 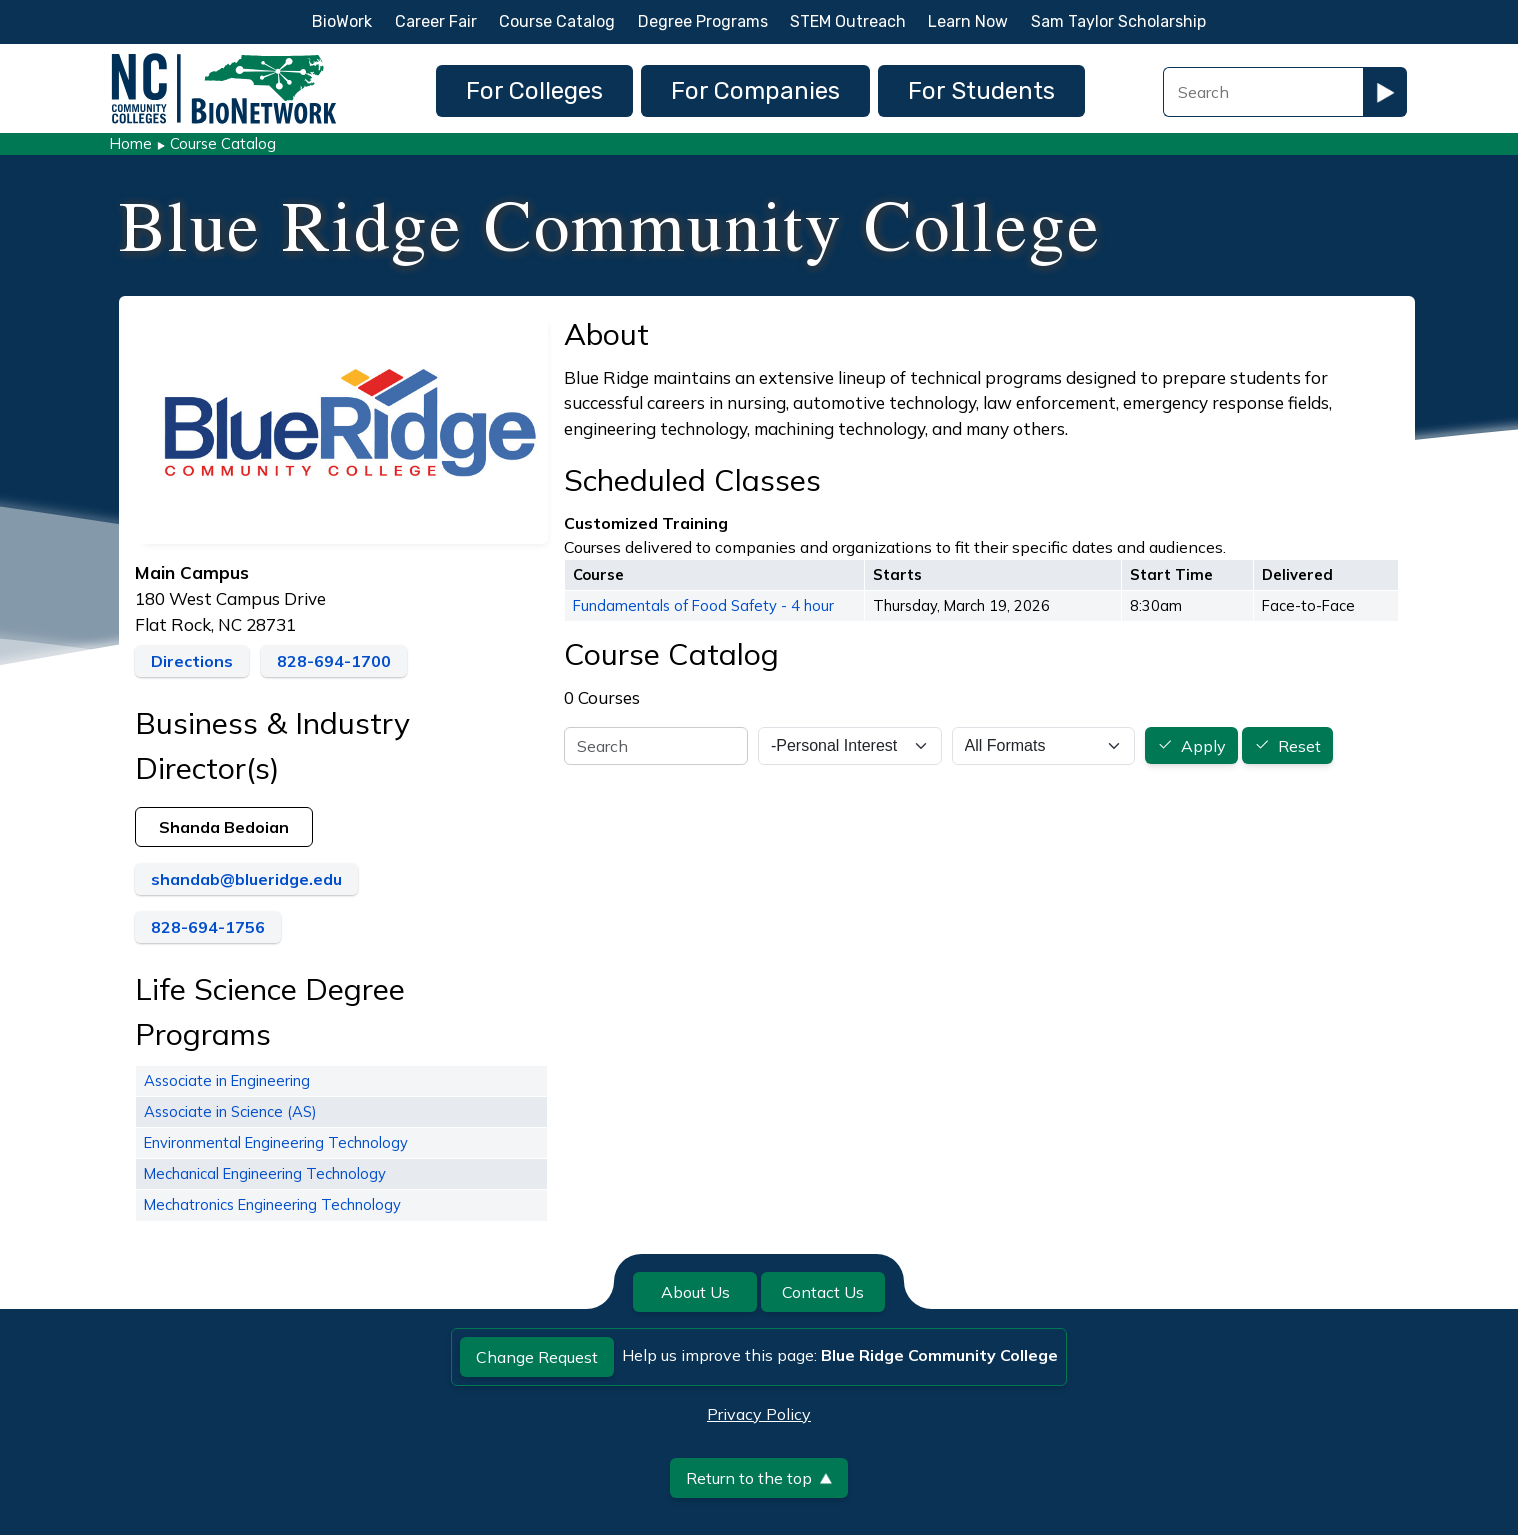 I want to click on Change Request, so click(x=537, y=1357).